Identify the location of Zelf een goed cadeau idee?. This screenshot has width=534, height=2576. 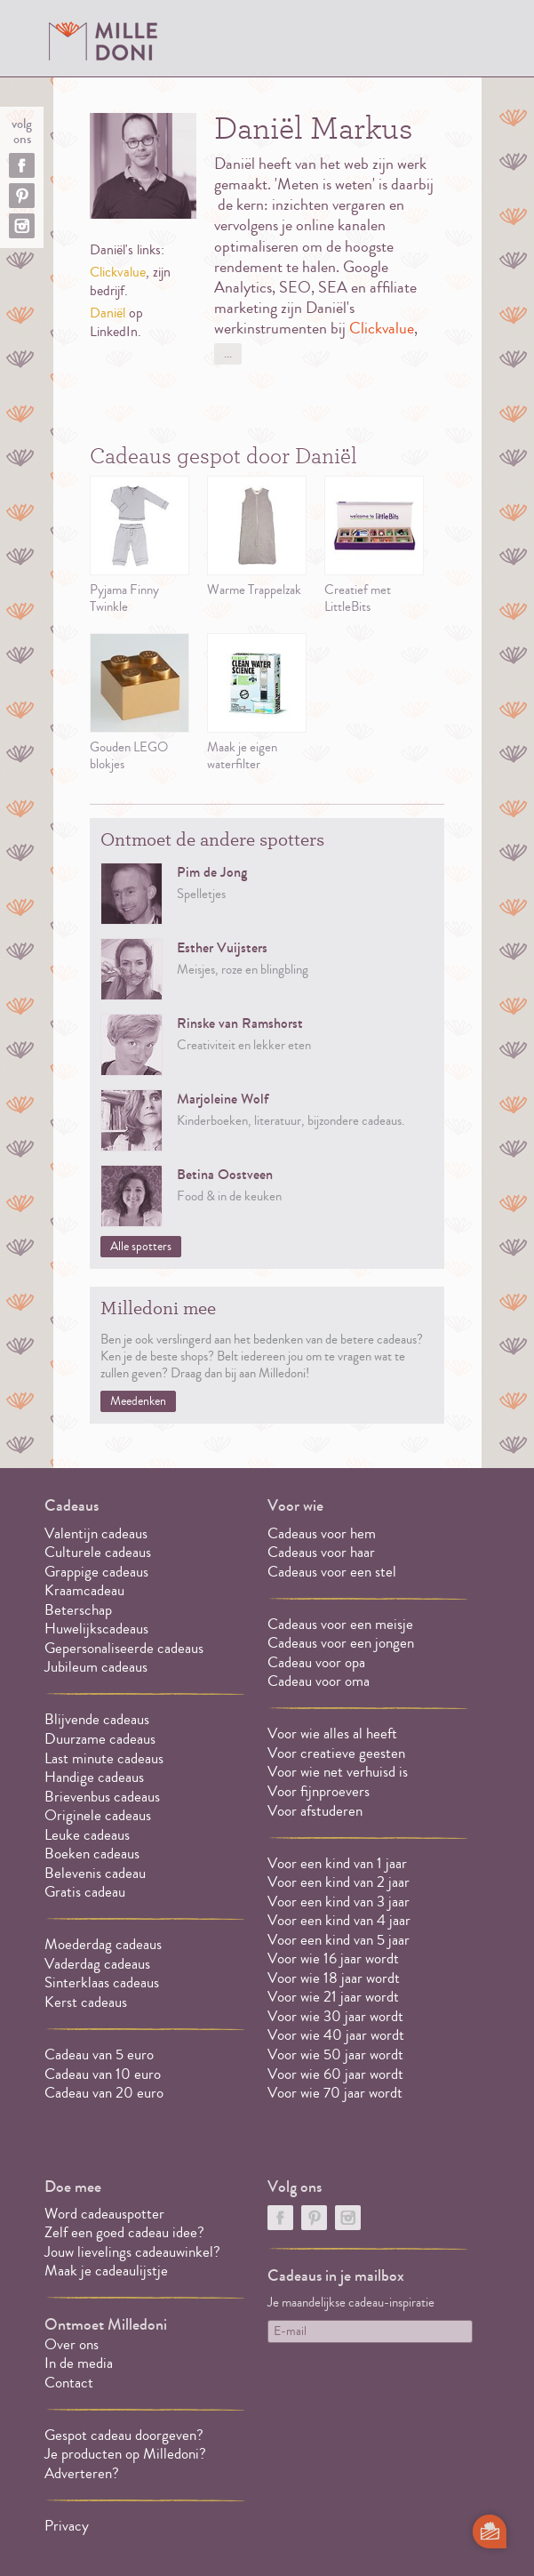
(124, 2232).